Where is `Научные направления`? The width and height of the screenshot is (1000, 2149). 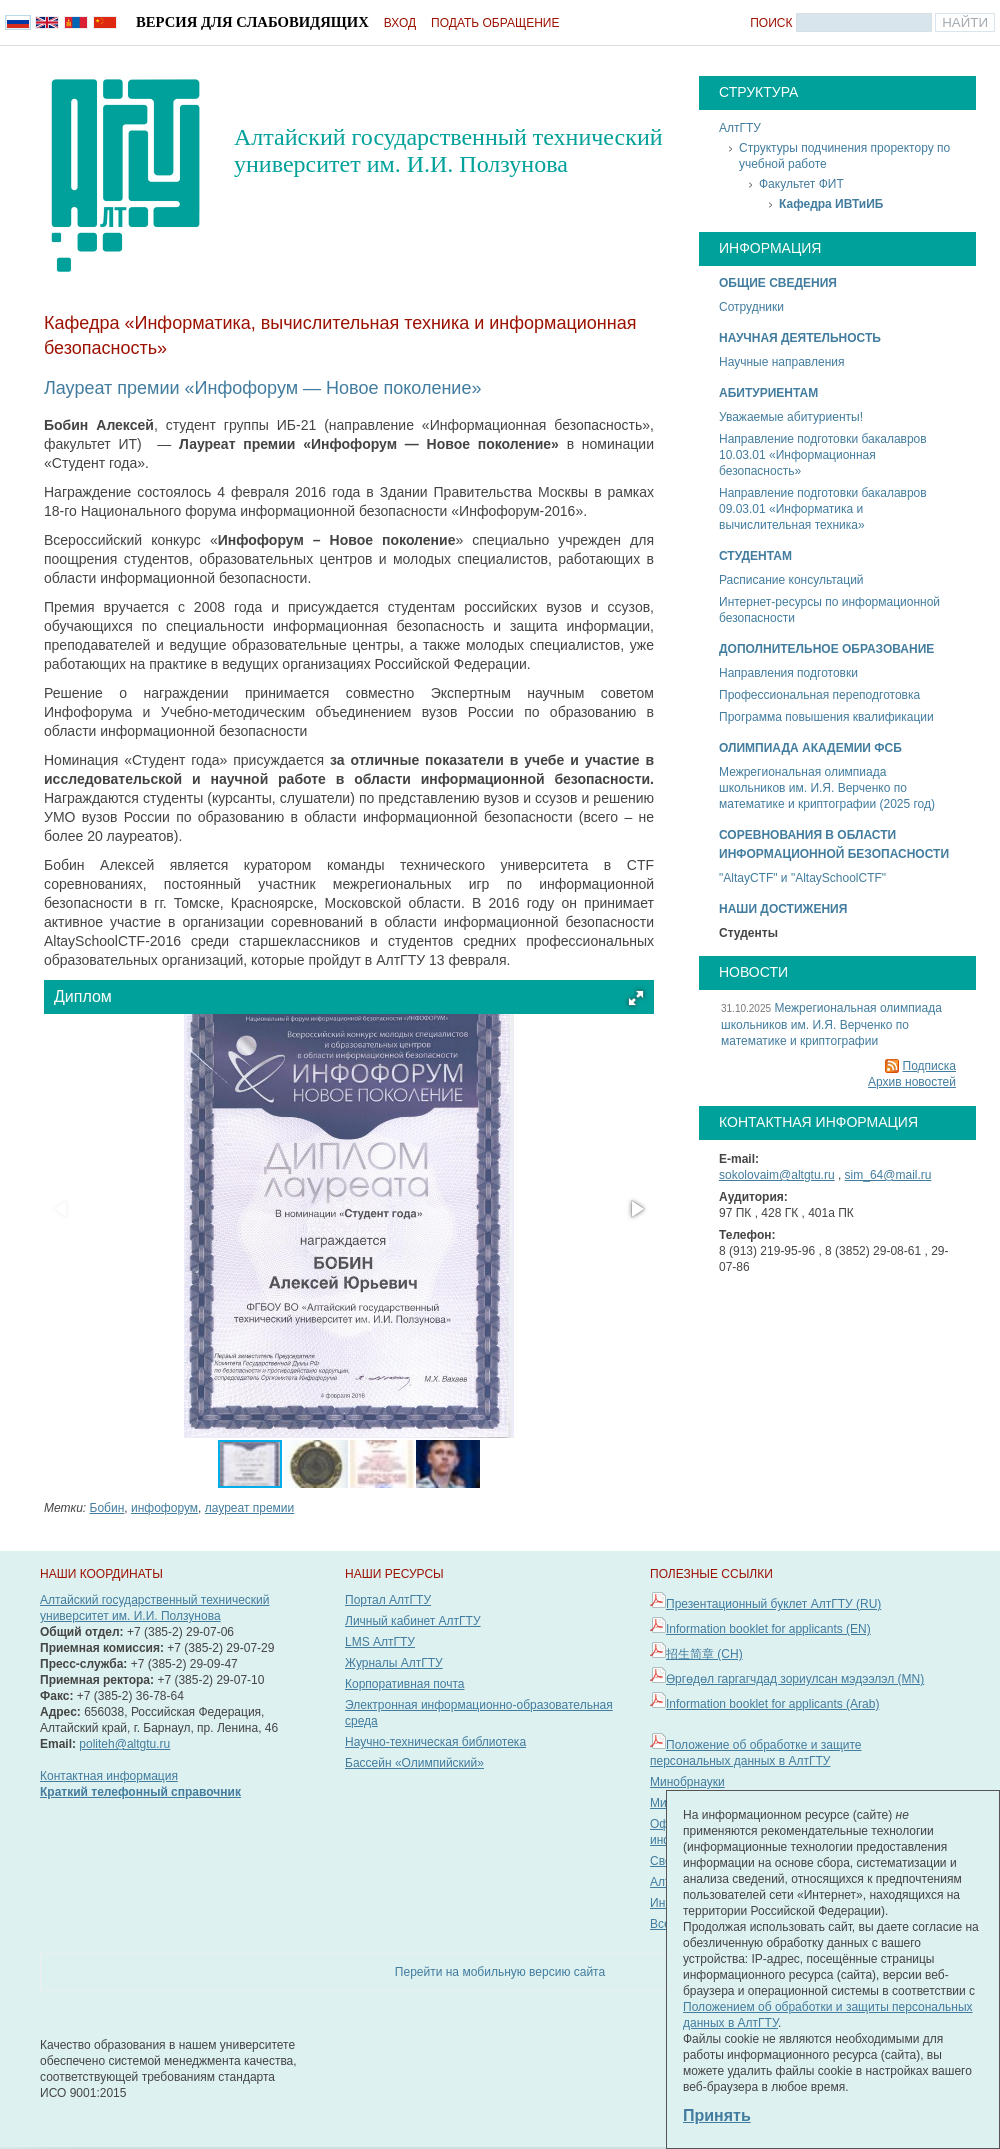
Научные направления is located at coordinates (781, 362).